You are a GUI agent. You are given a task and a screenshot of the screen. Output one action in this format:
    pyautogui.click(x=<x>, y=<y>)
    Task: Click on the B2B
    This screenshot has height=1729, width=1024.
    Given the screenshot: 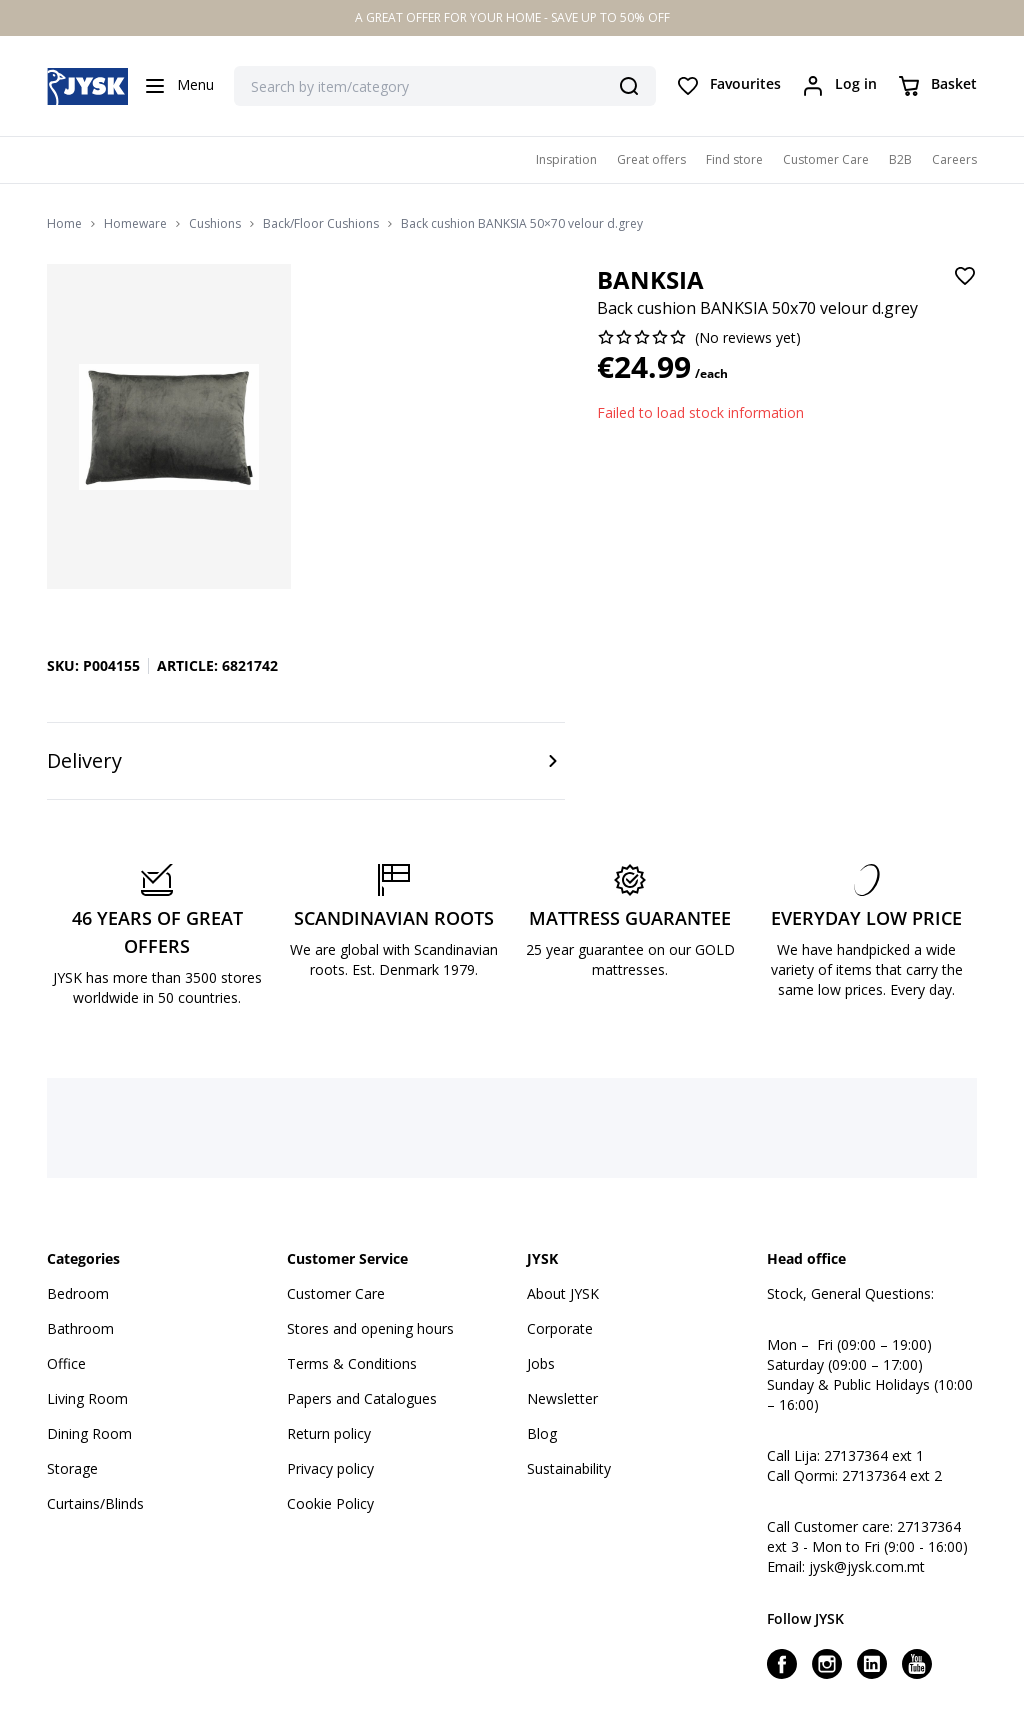 What is the action you would take?
    pyautogui.click(x=900, y=159)
    